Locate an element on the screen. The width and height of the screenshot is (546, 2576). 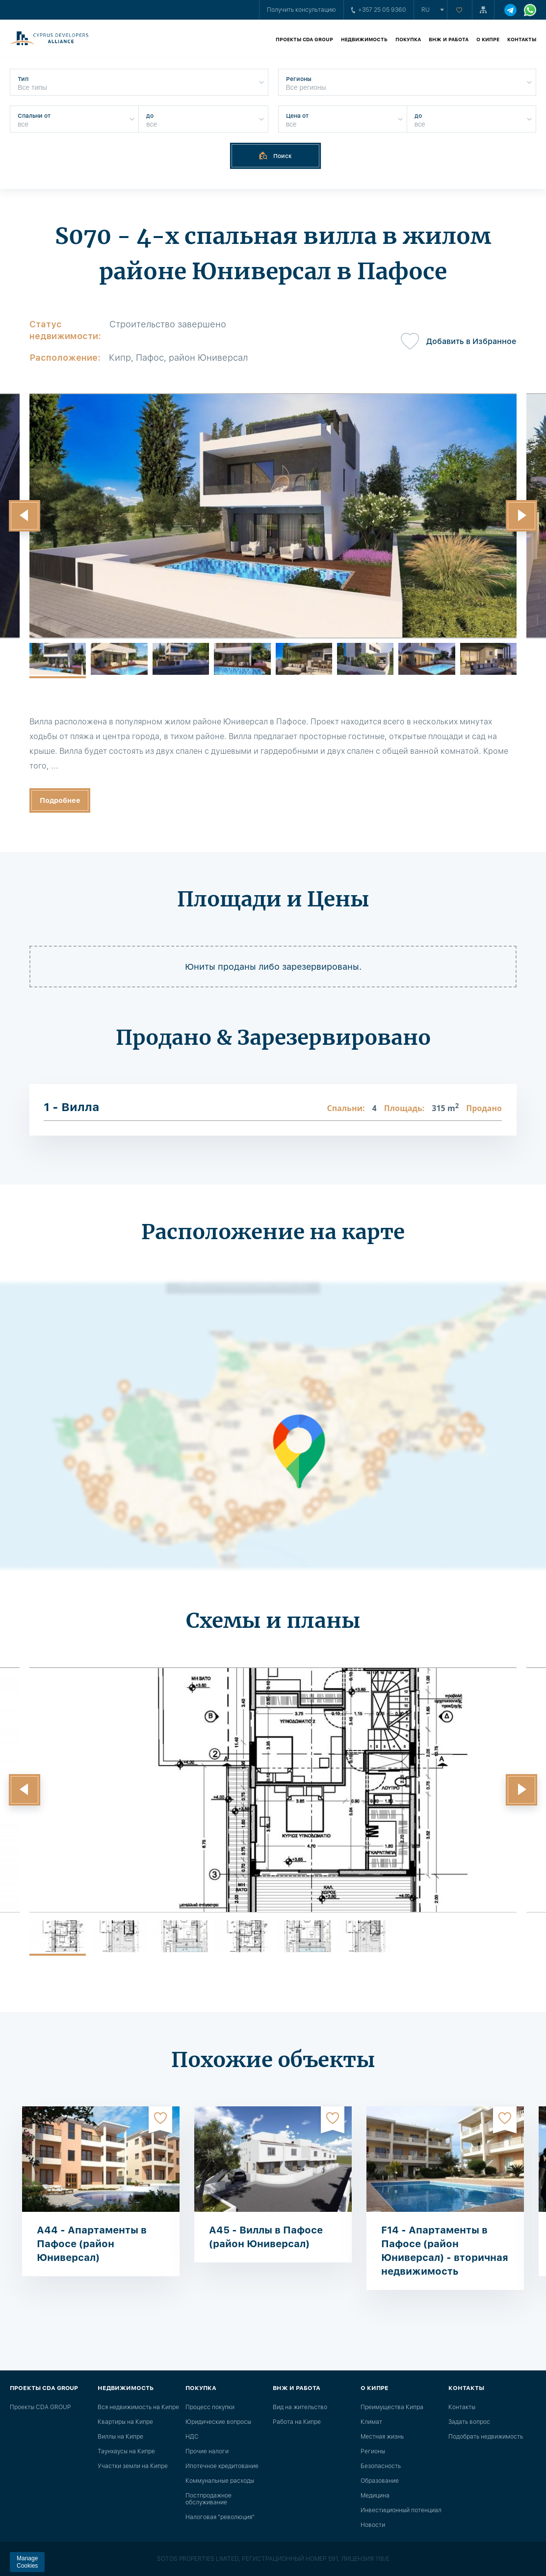
Инвестиционный потенциал is located at coordinates (401, 2510).